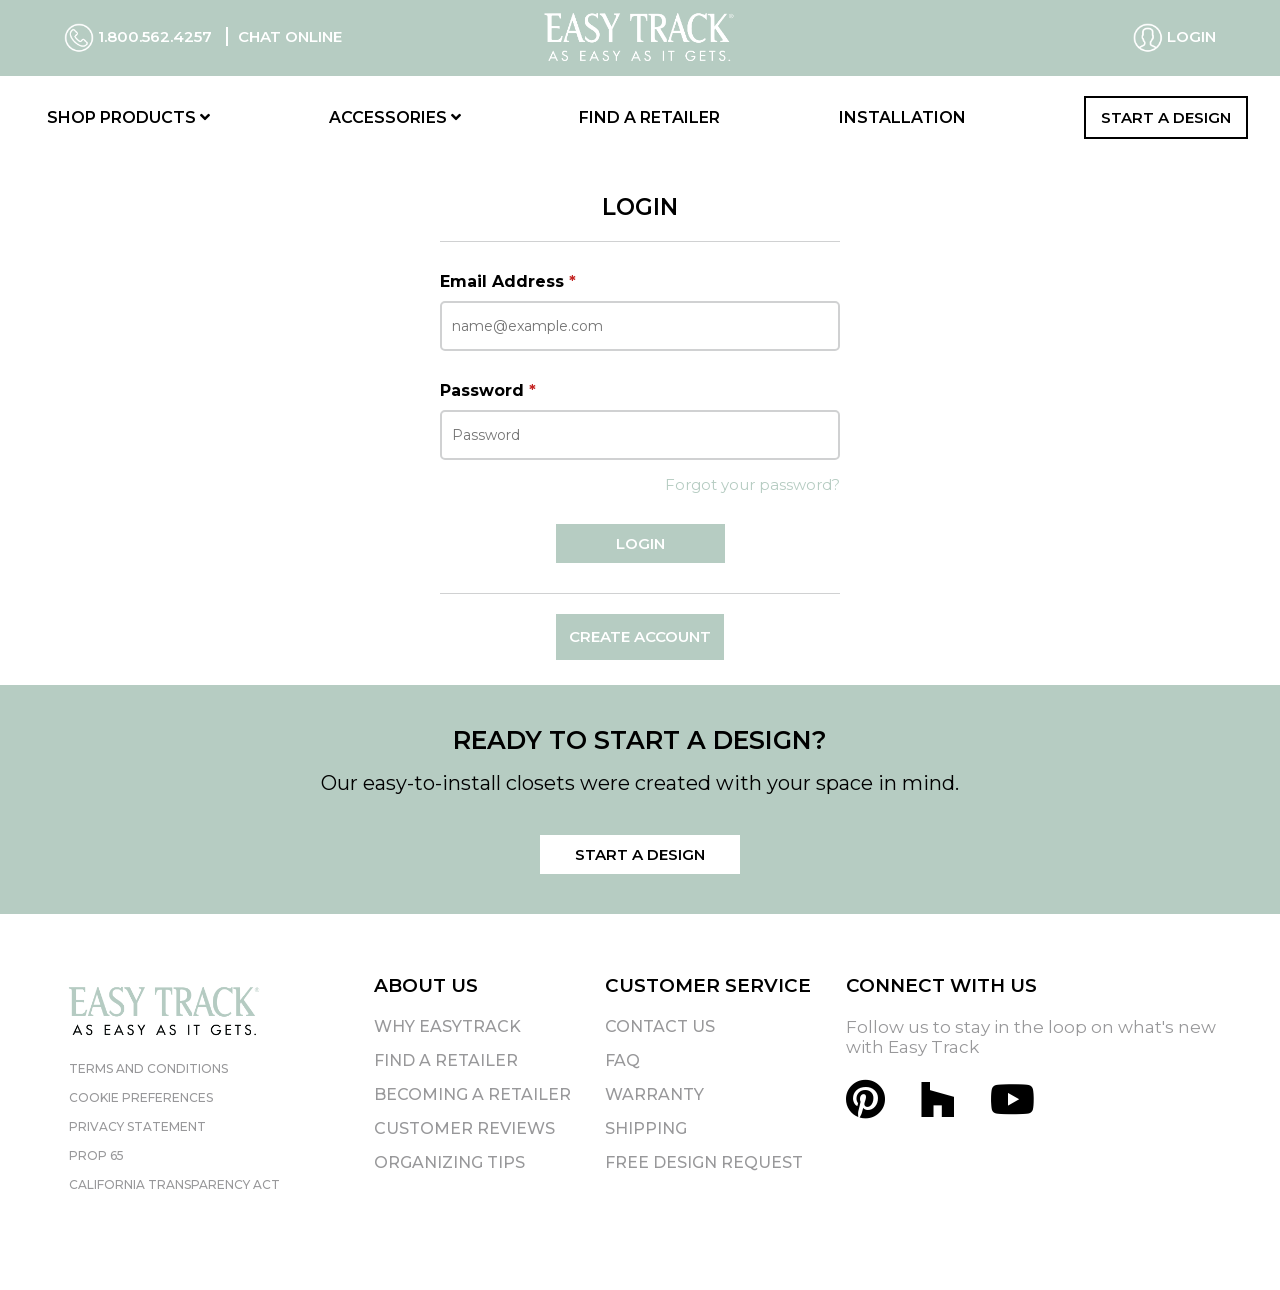 This screenshot has height=1290, width=1280. What do you see at coordinates (446, 1060) in the screenshot?
I see `Find A Retailer` at bounding box center [446, 1060].